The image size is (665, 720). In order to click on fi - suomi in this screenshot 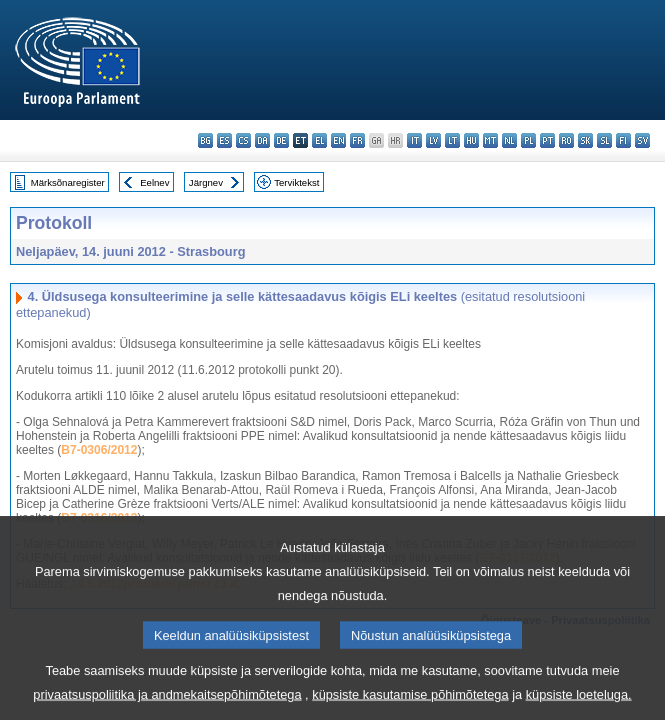, I will do `click(623, 140)`.